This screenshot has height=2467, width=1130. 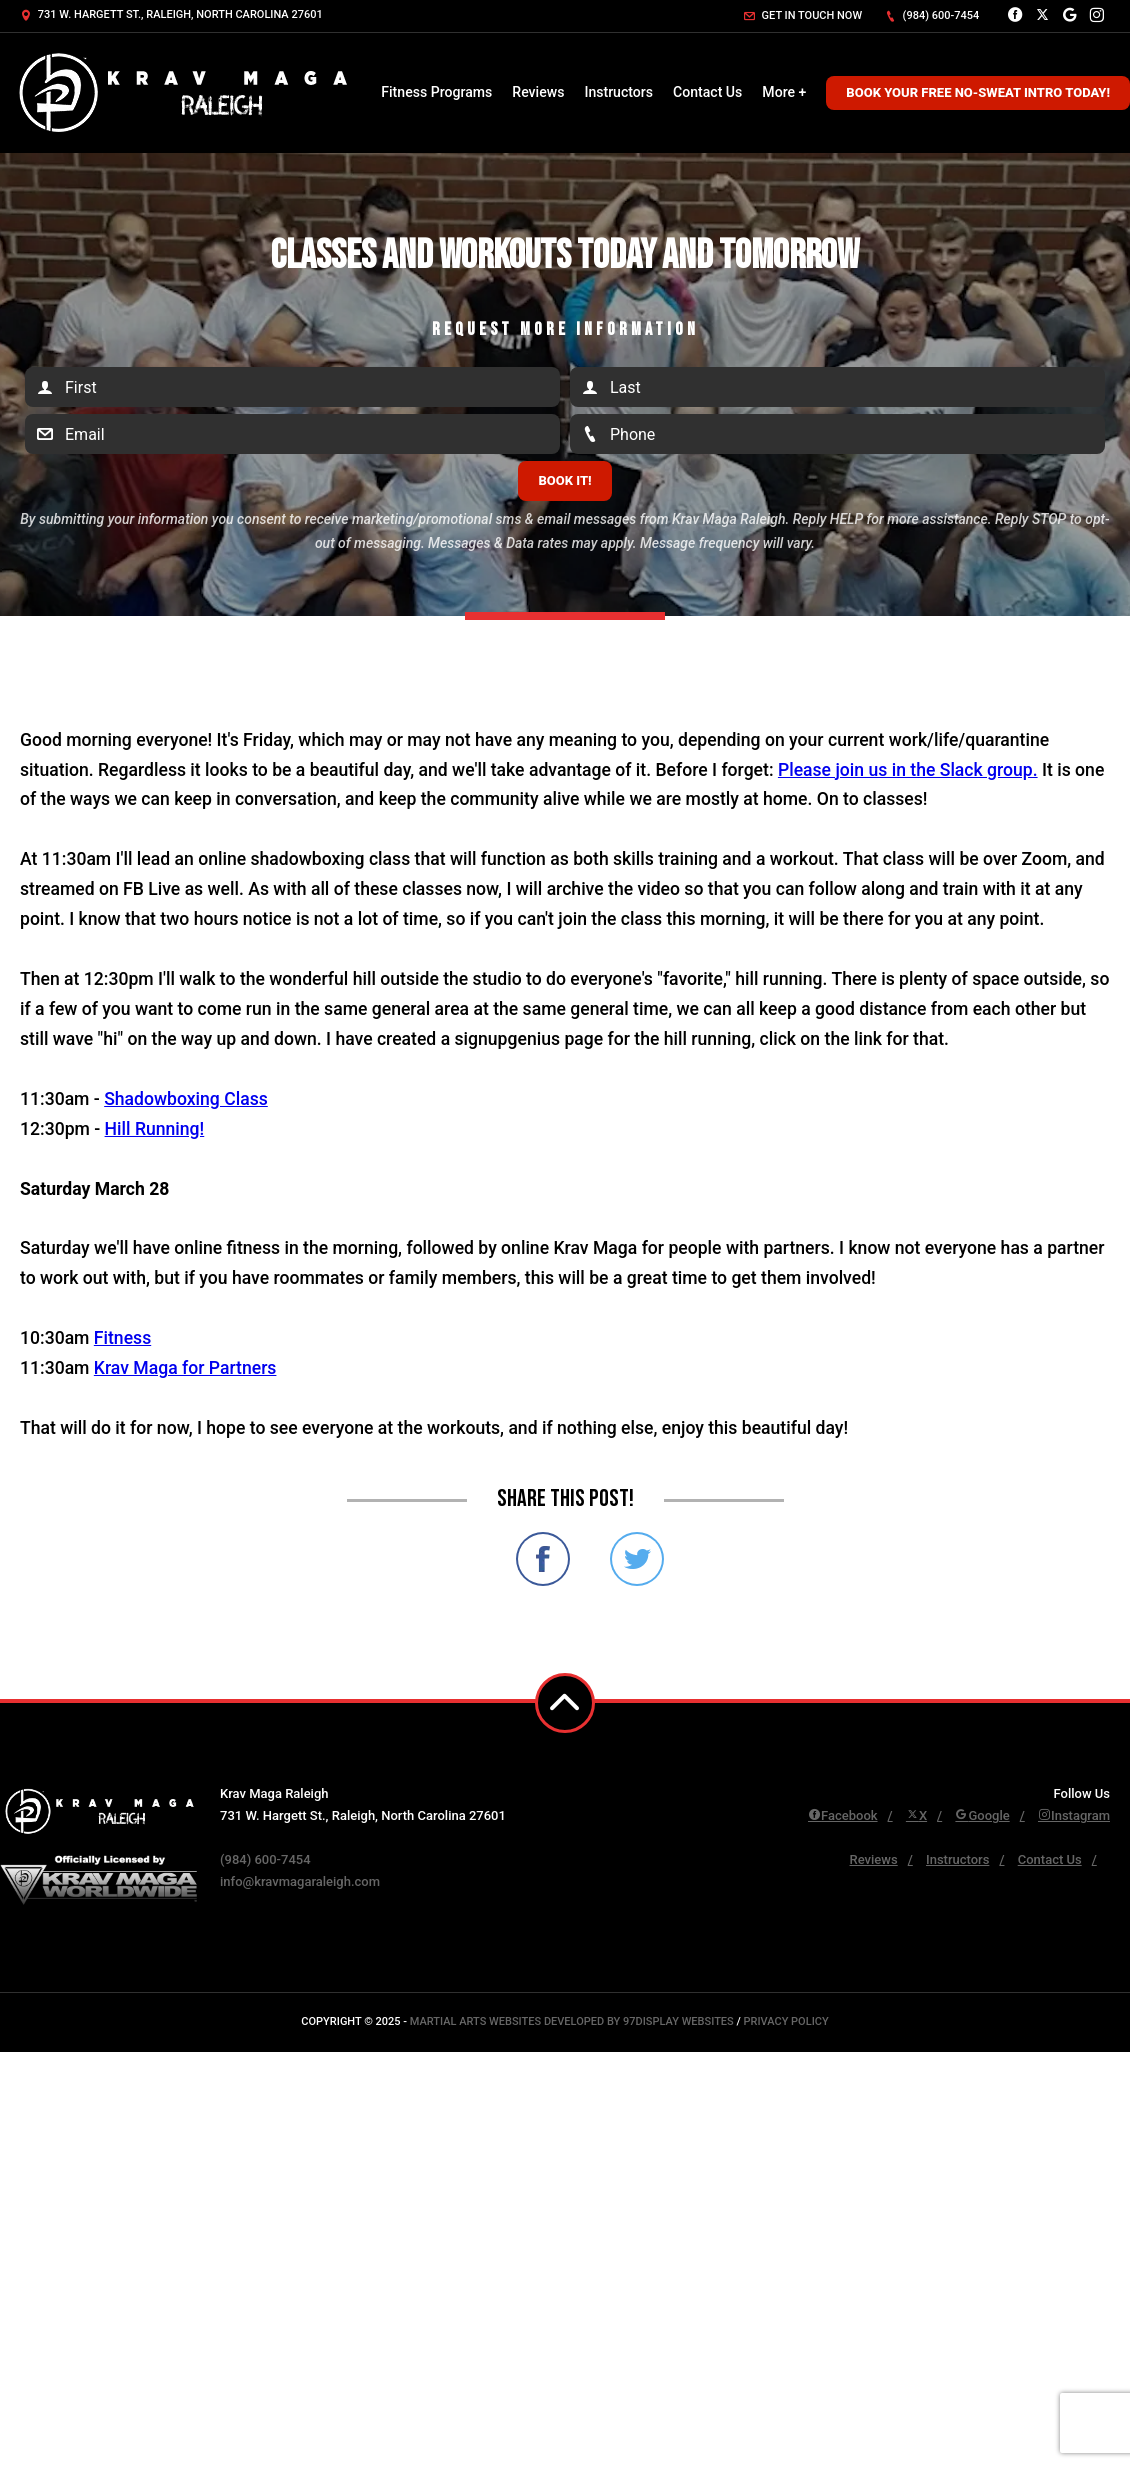 I want to click on Facebook, so click(x=843, y=1815).